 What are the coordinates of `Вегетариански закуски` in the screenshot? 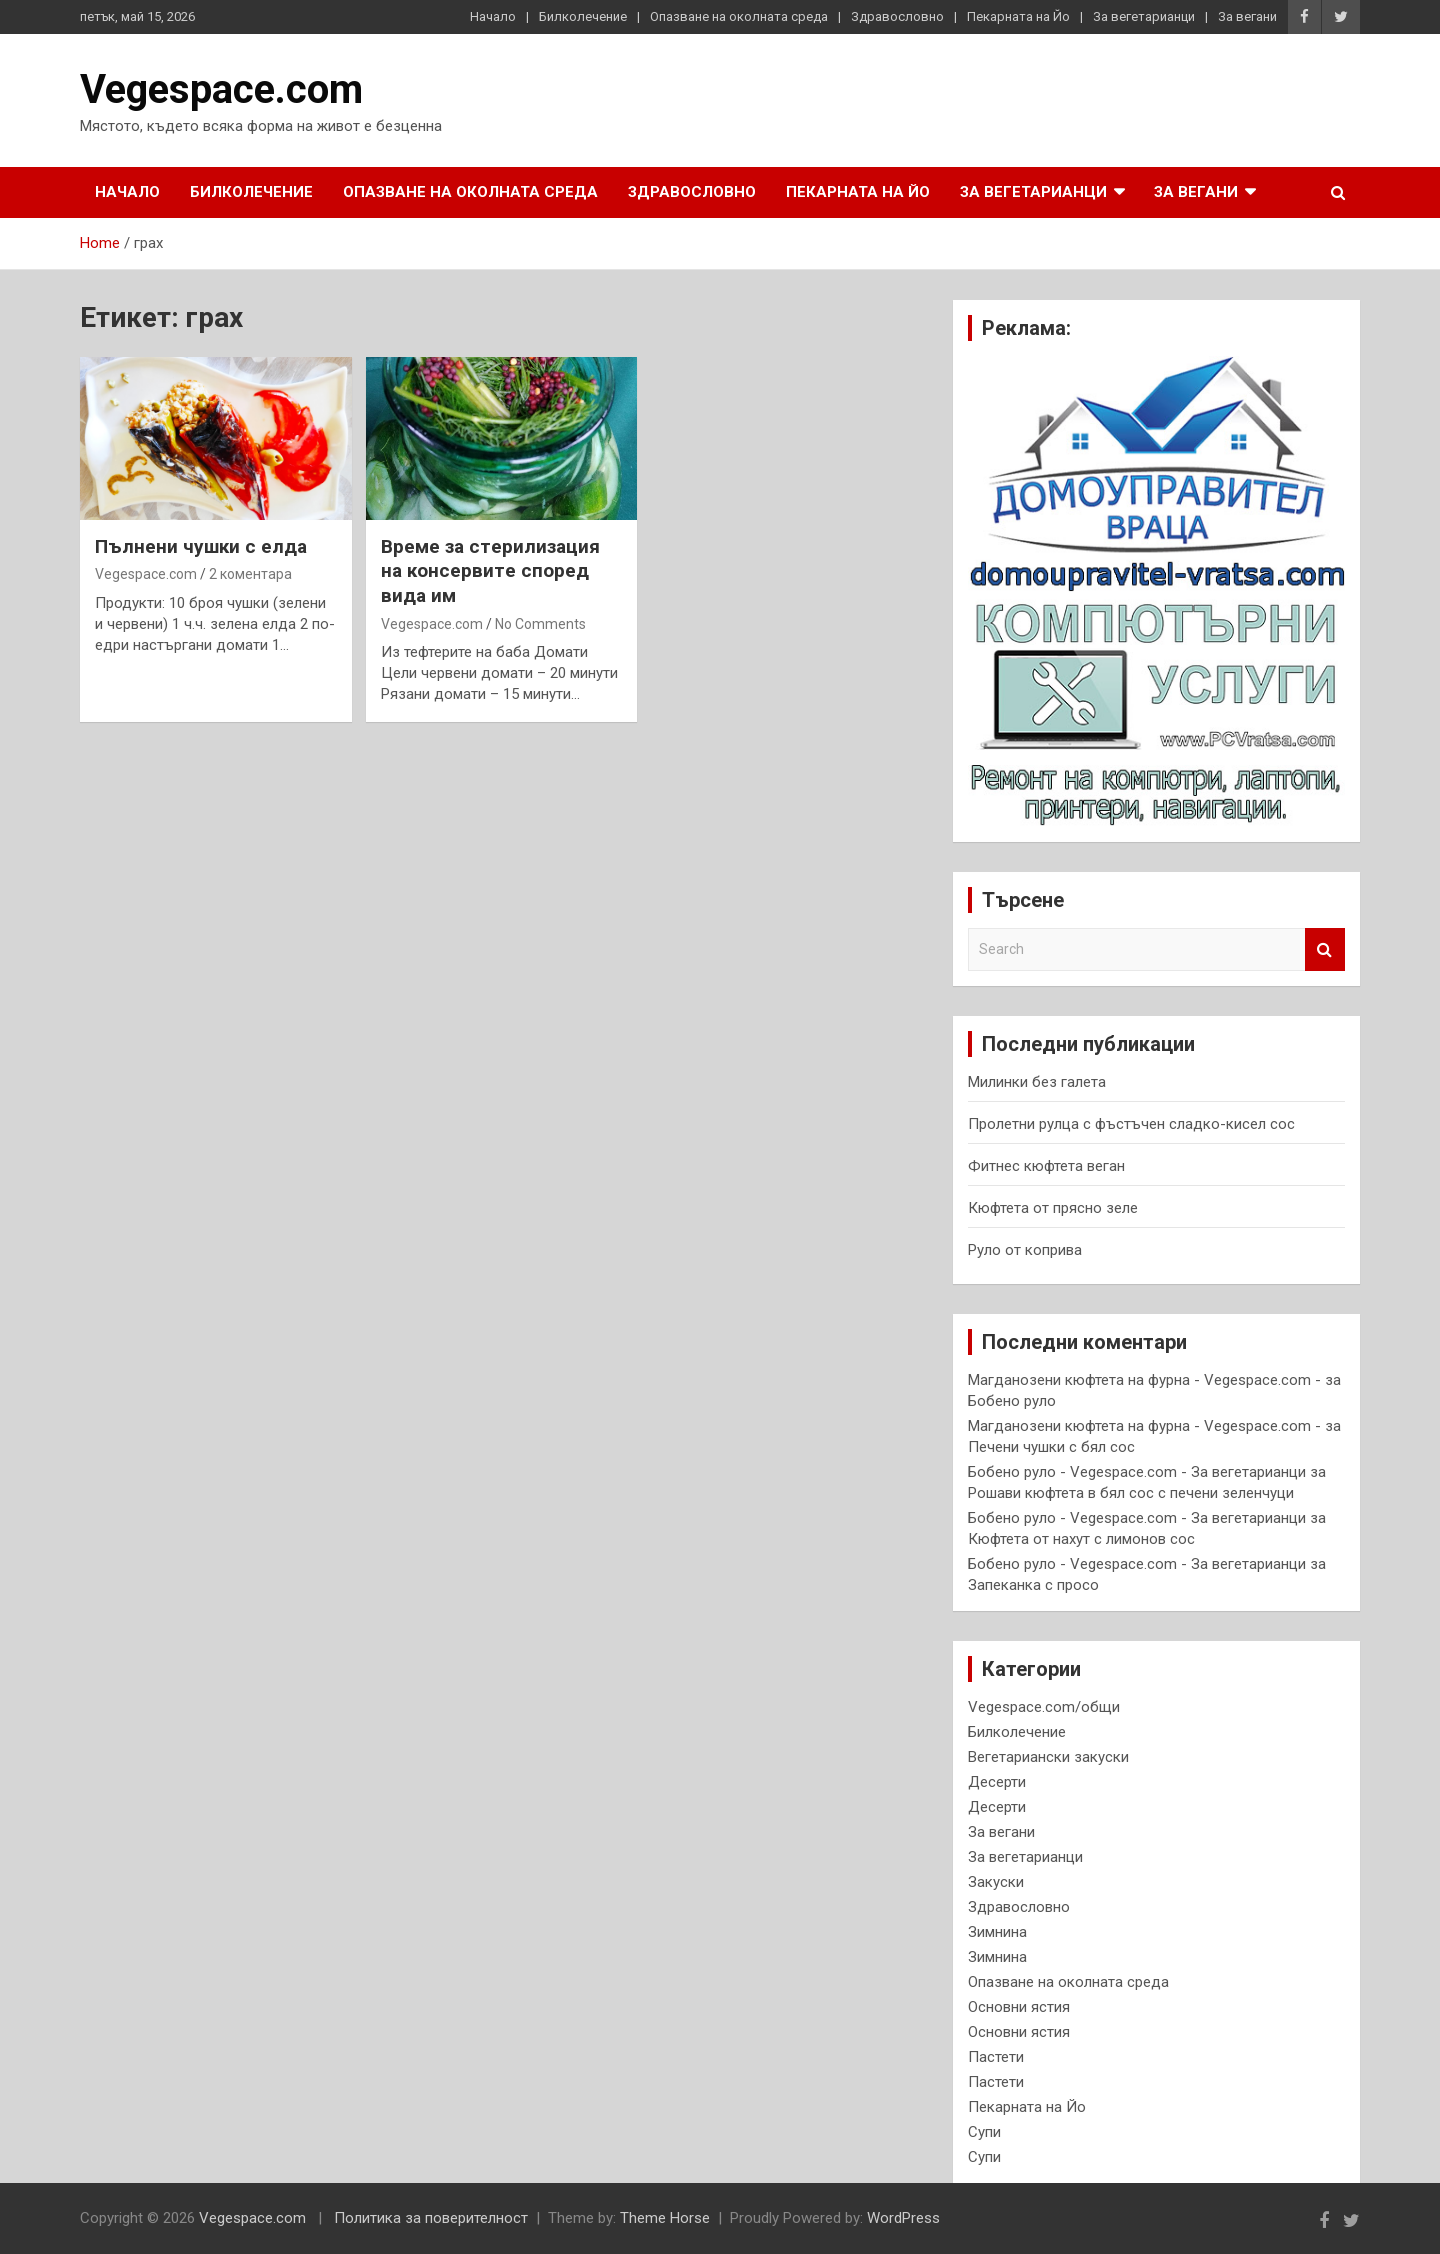 It's located at (1048, 1757).